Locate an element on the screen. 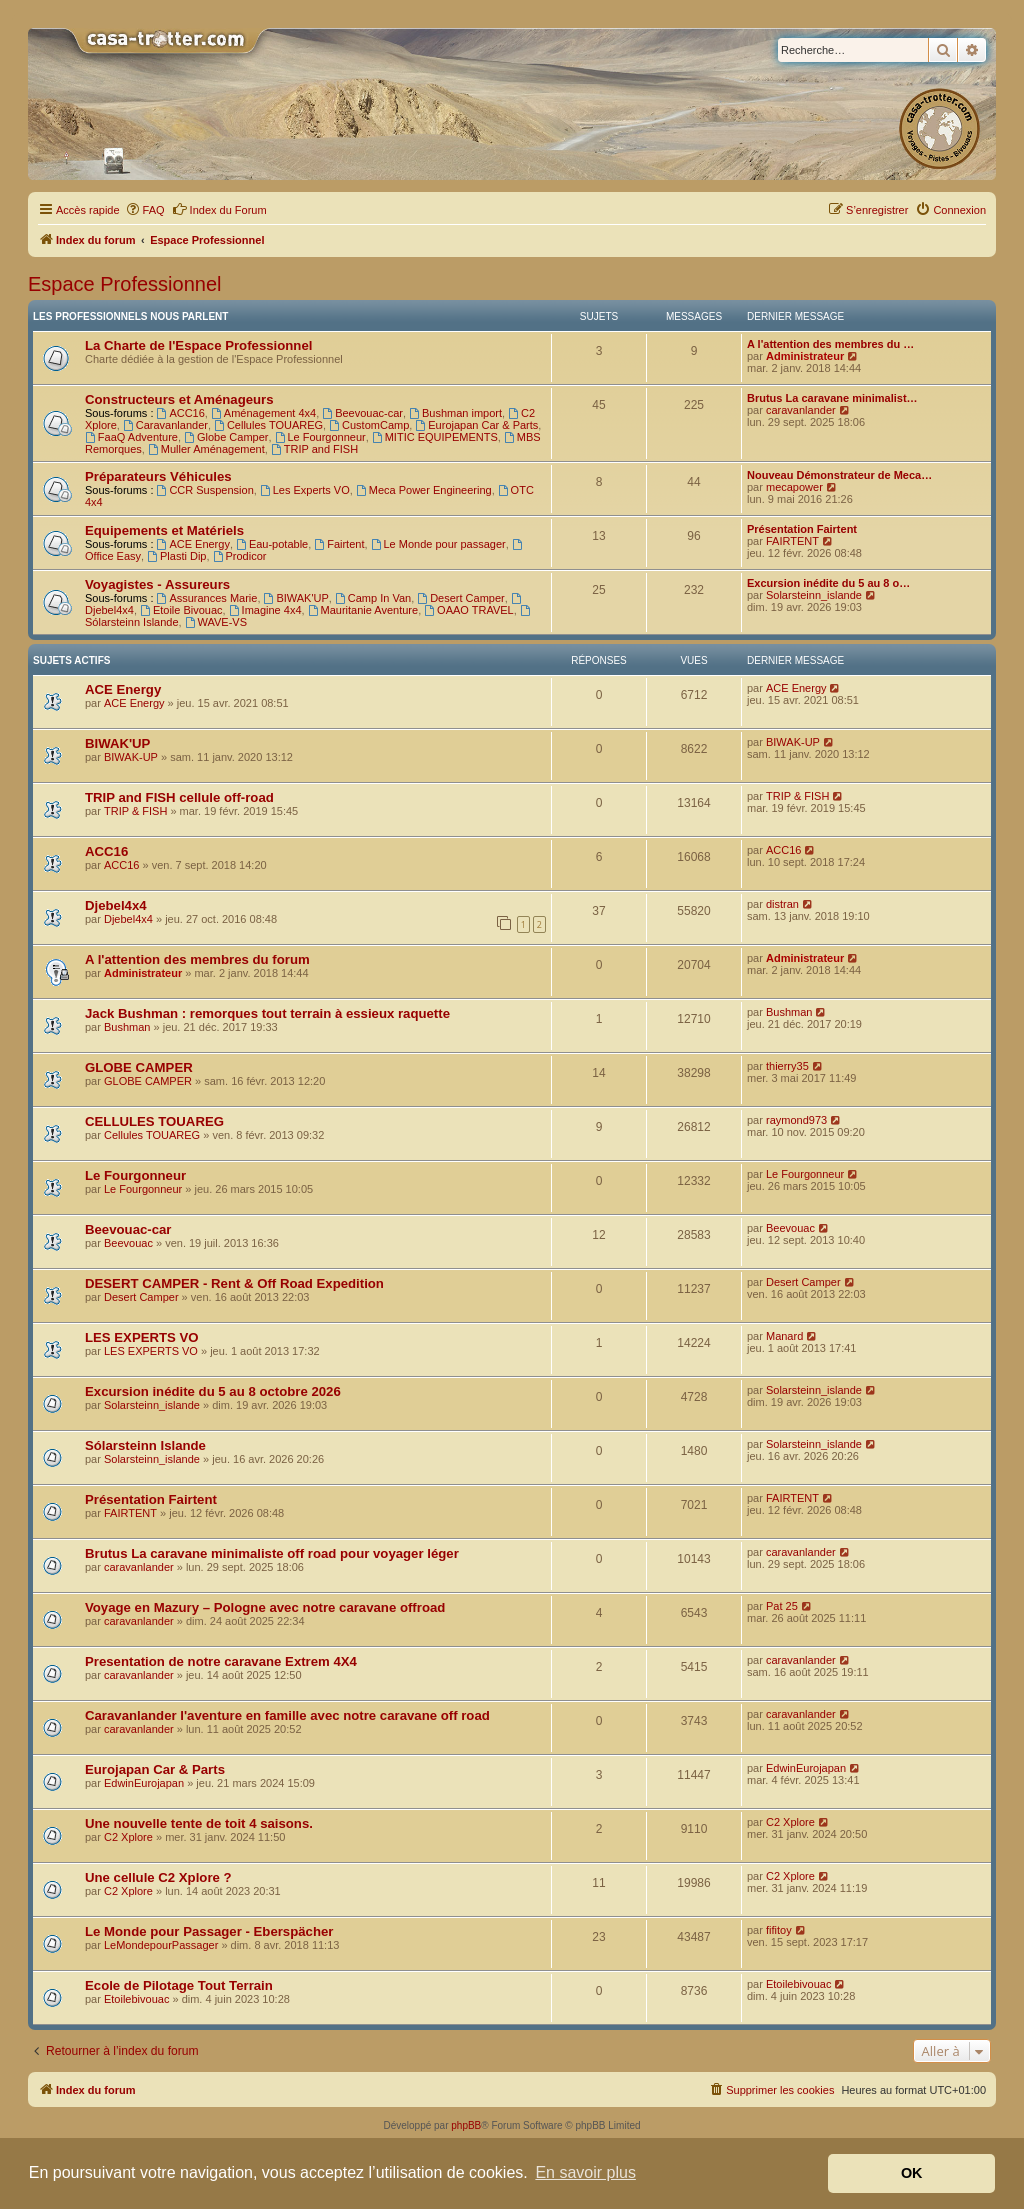 This screenshot has height=2209, width=1024. Fairtent is located at coordinates (339, 544).